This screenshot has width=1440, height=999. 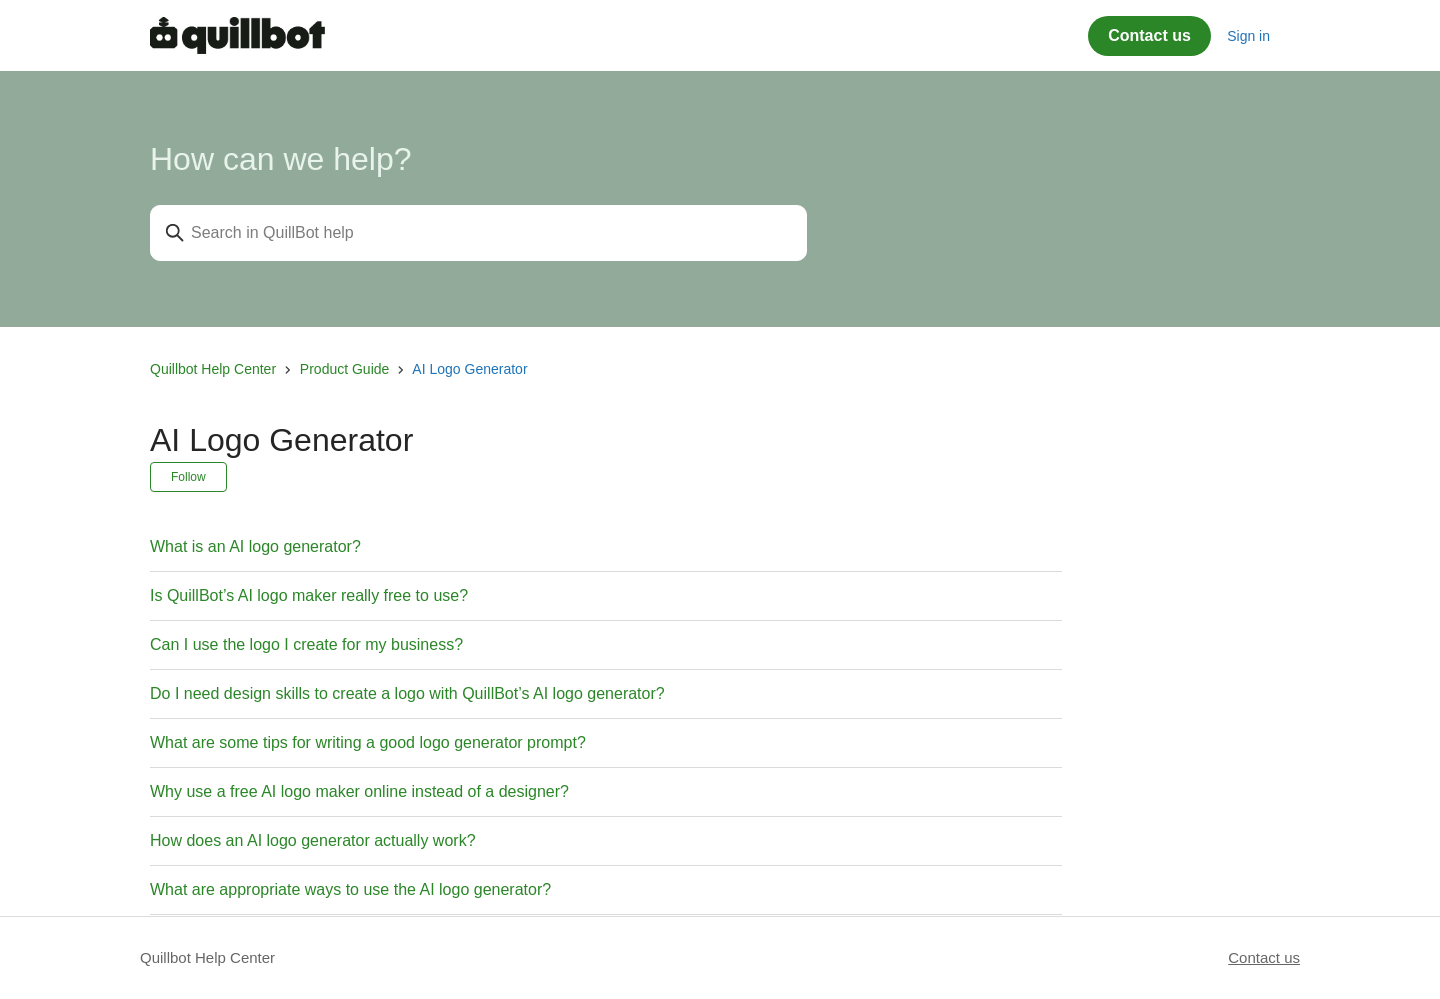 I want to click on Contact us, so click(x=1149, y=35).